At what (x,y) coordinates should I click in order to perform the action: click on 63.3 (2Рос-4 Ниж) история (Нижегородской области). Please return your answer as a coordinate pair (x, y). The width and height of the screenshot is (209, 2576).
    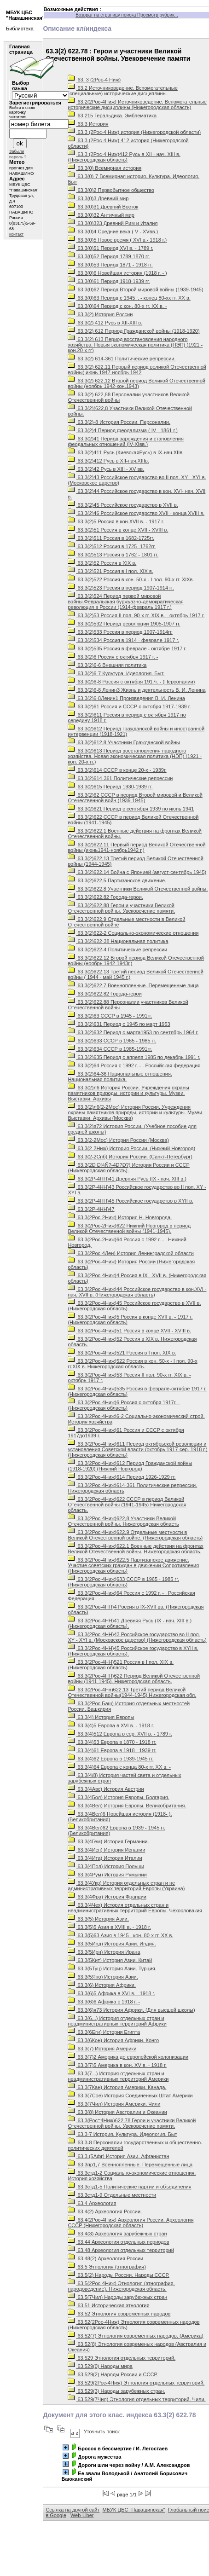
    Looking at the image, I should click on (134, 132).